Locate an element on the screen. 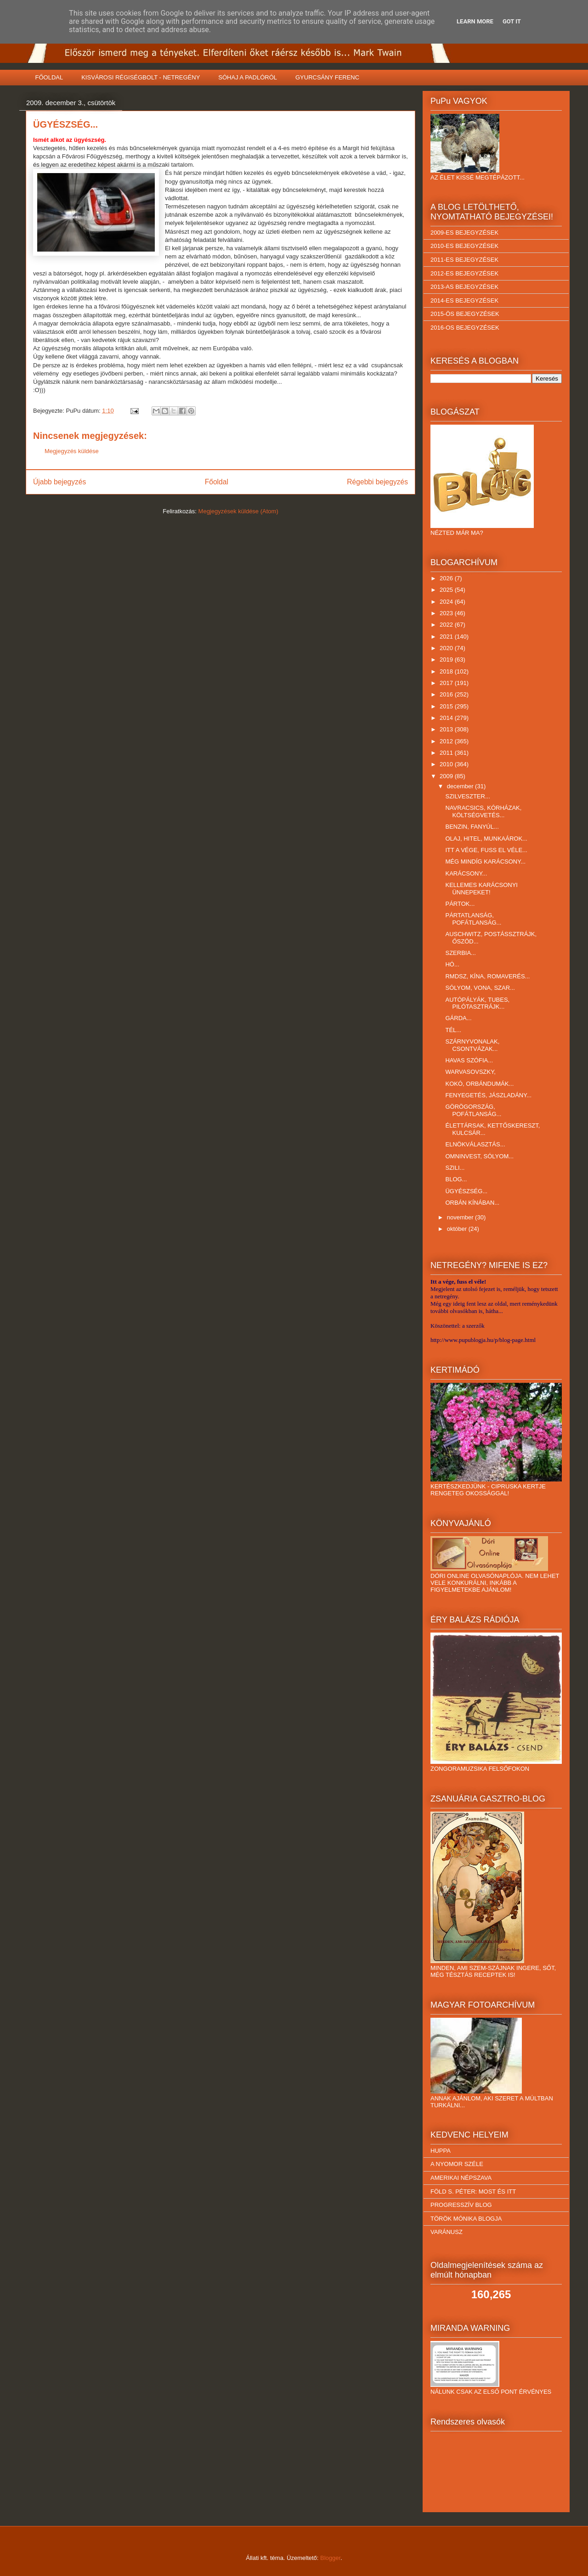 The height and width of the screenshot is (2576, 588). ELNÖKVÁLASZTÁS... is located at coordinates (475, 1144).